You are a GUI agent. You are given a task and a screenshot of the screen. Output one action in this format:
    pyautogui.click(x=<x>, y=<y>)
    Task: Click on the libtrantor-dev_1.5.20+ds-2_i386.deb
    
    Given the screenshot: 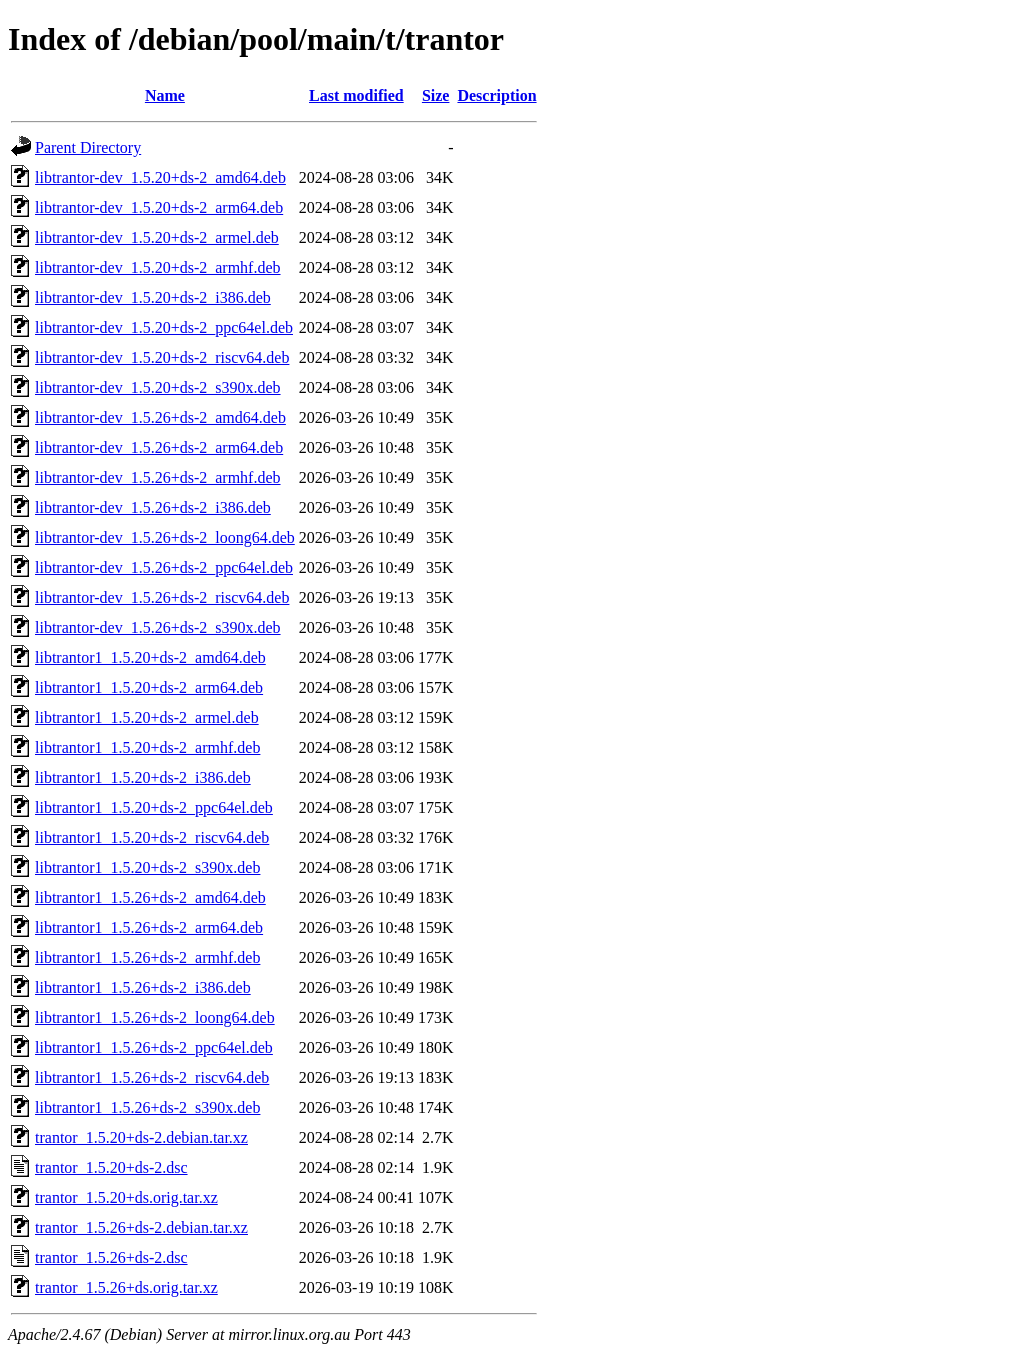 What is the action you would take?
    pyautogui.click(x=153, y=297)
    